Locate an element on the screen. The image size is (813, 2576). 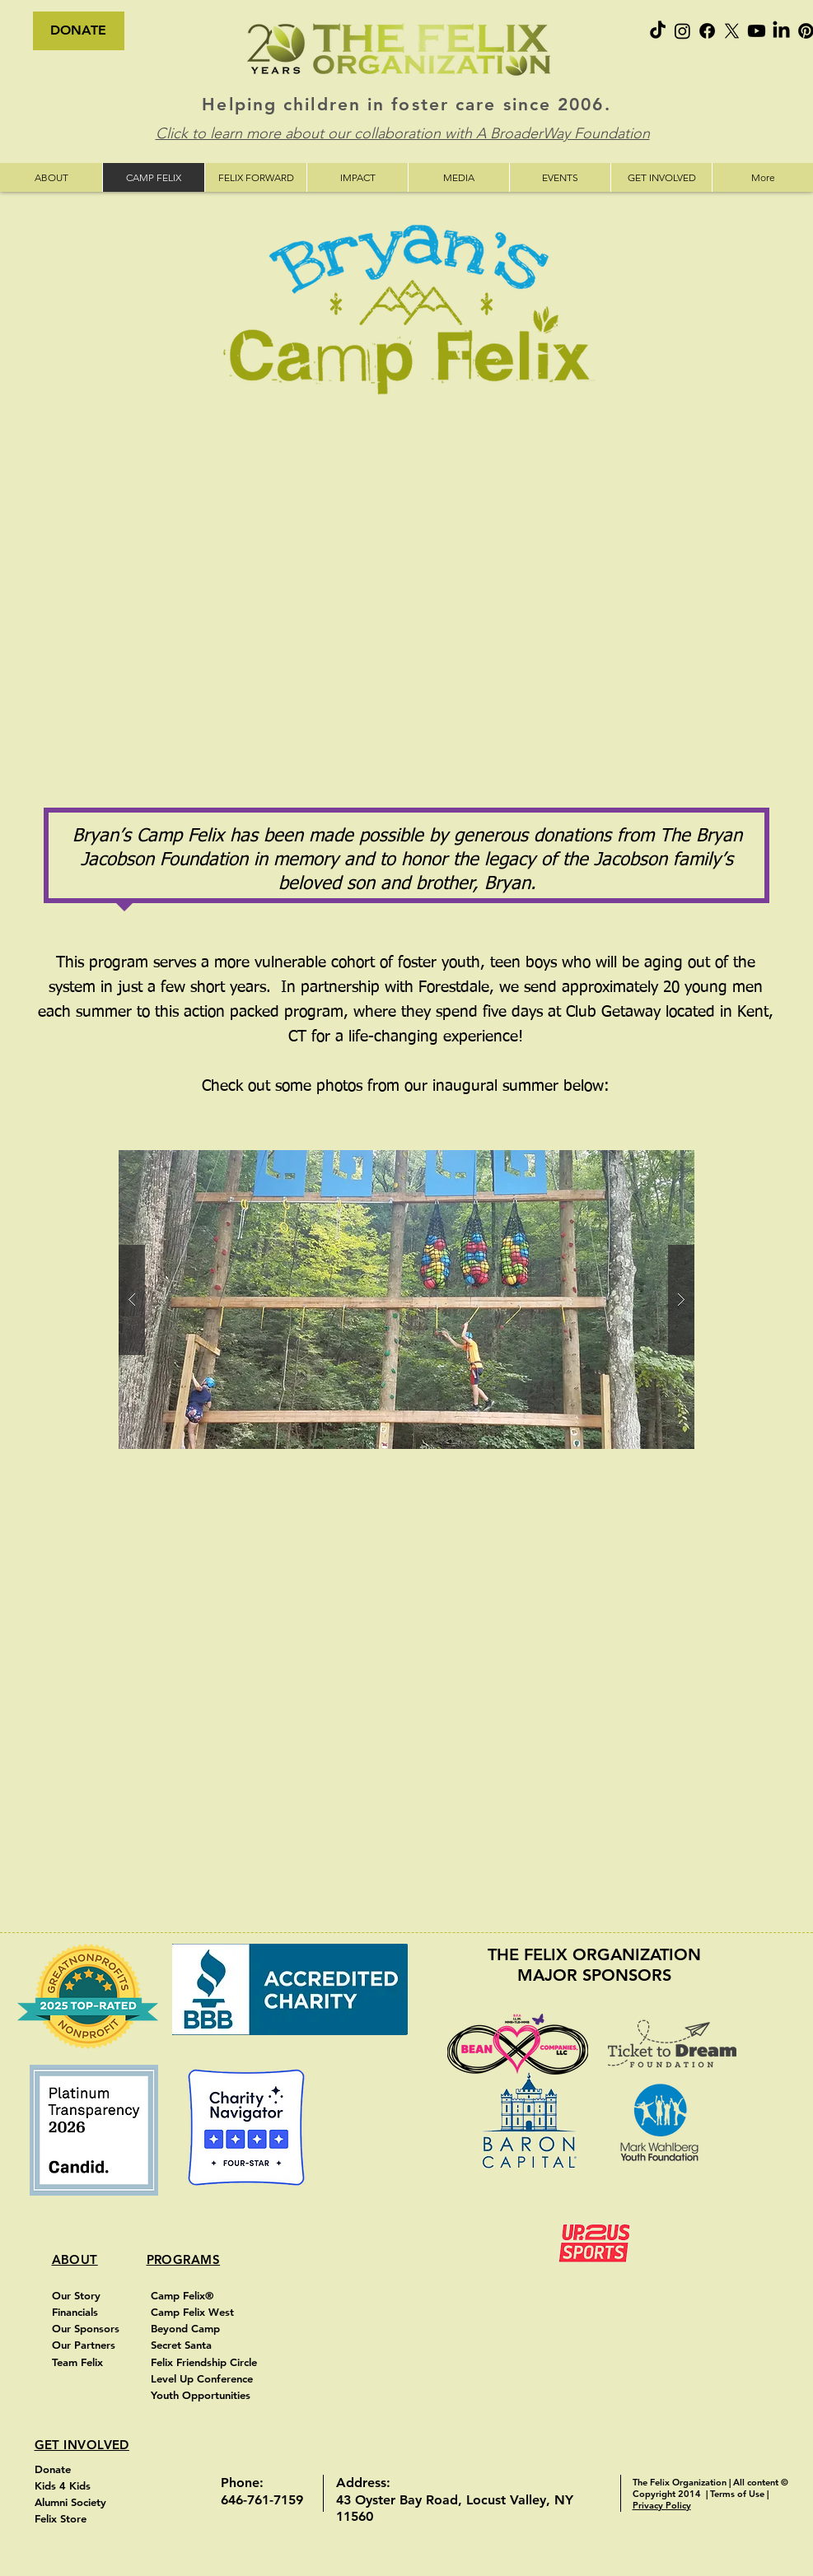
Felix Friendship Circle is located at coordinates (204, 2362).